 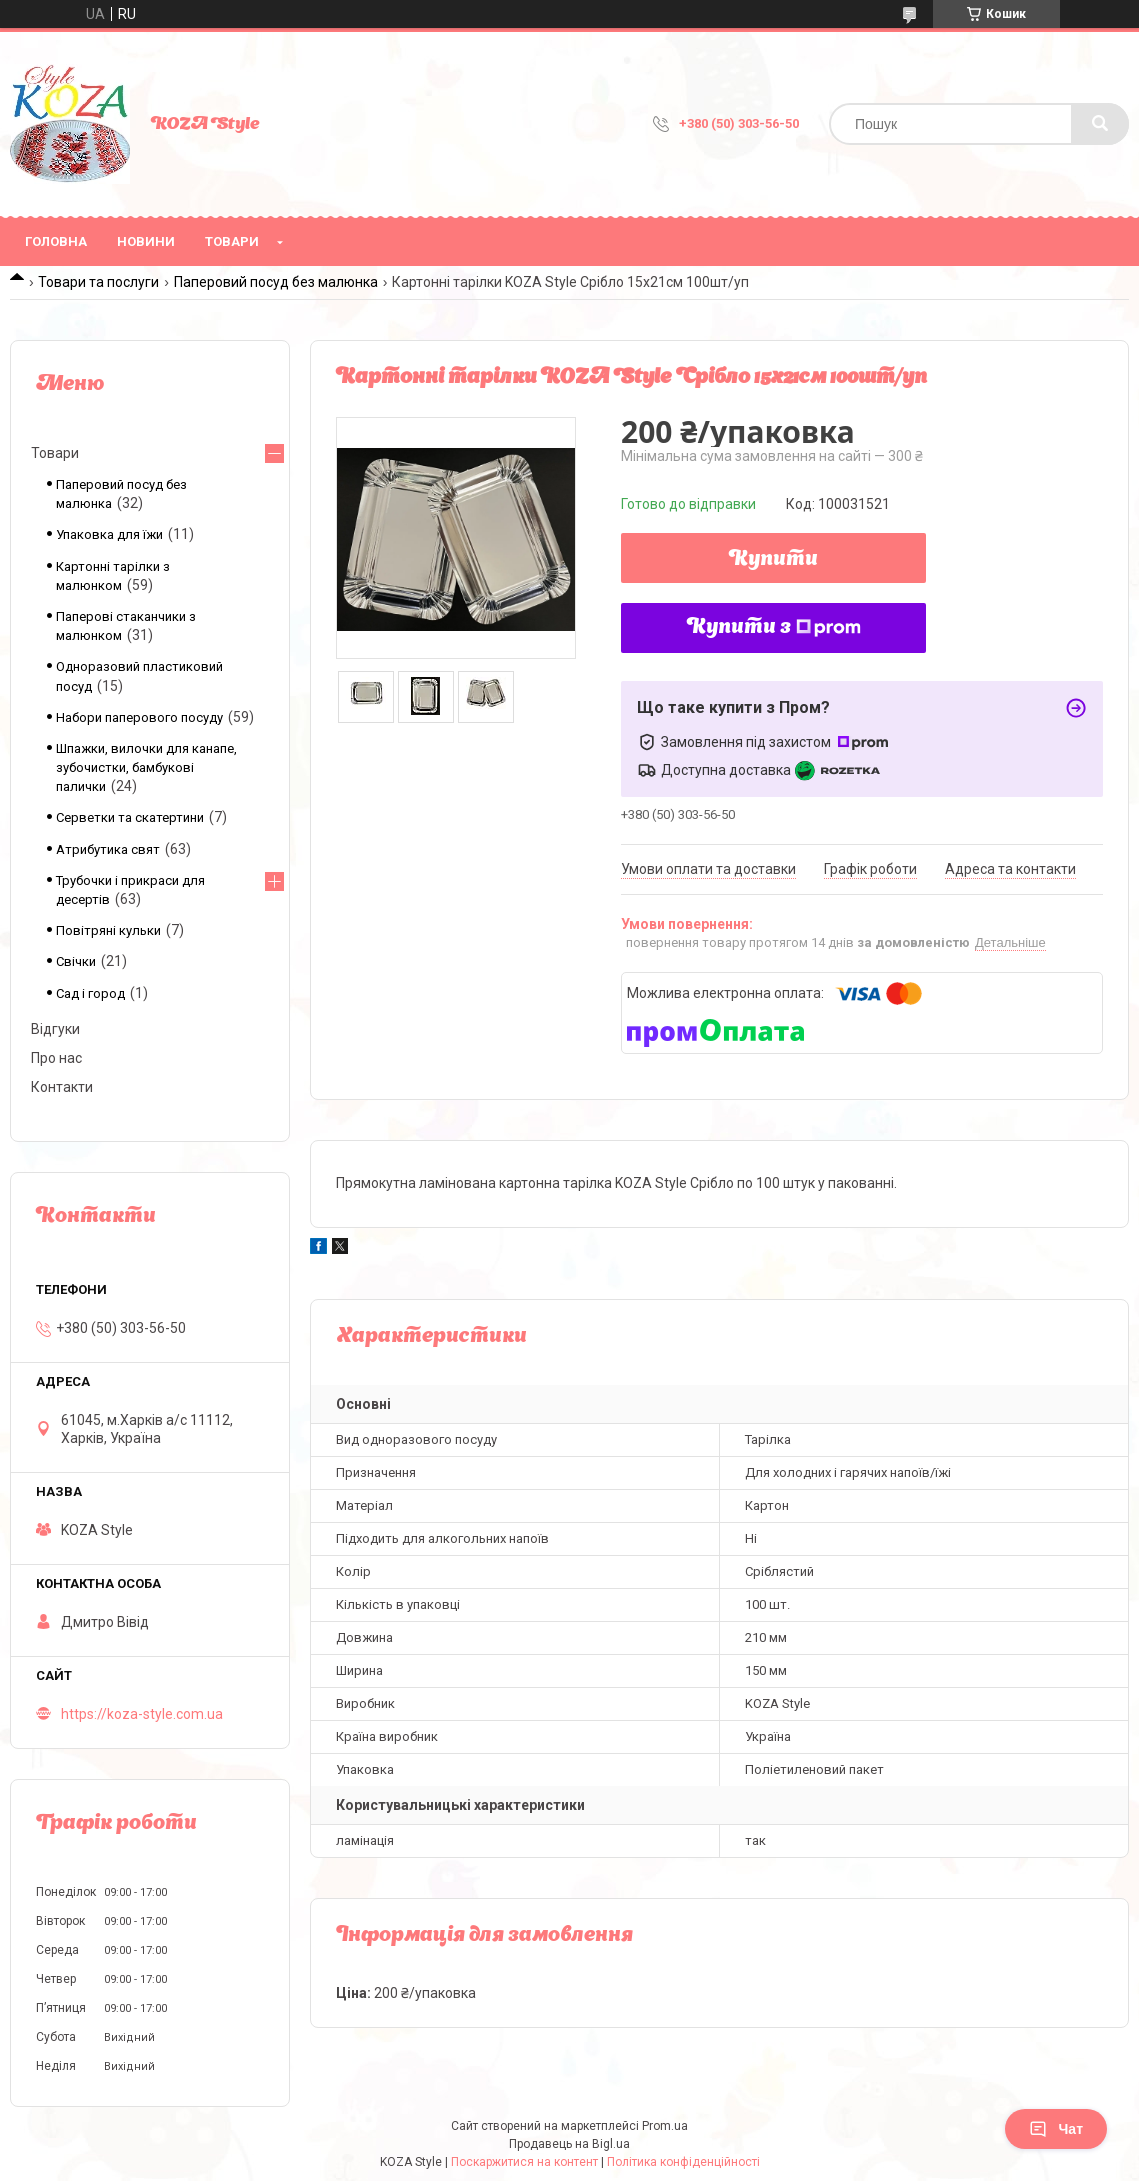 What do you see at coordinates (90, 993) in the screenshot?
I see `Сад і город` at bounding box center [90, 993].